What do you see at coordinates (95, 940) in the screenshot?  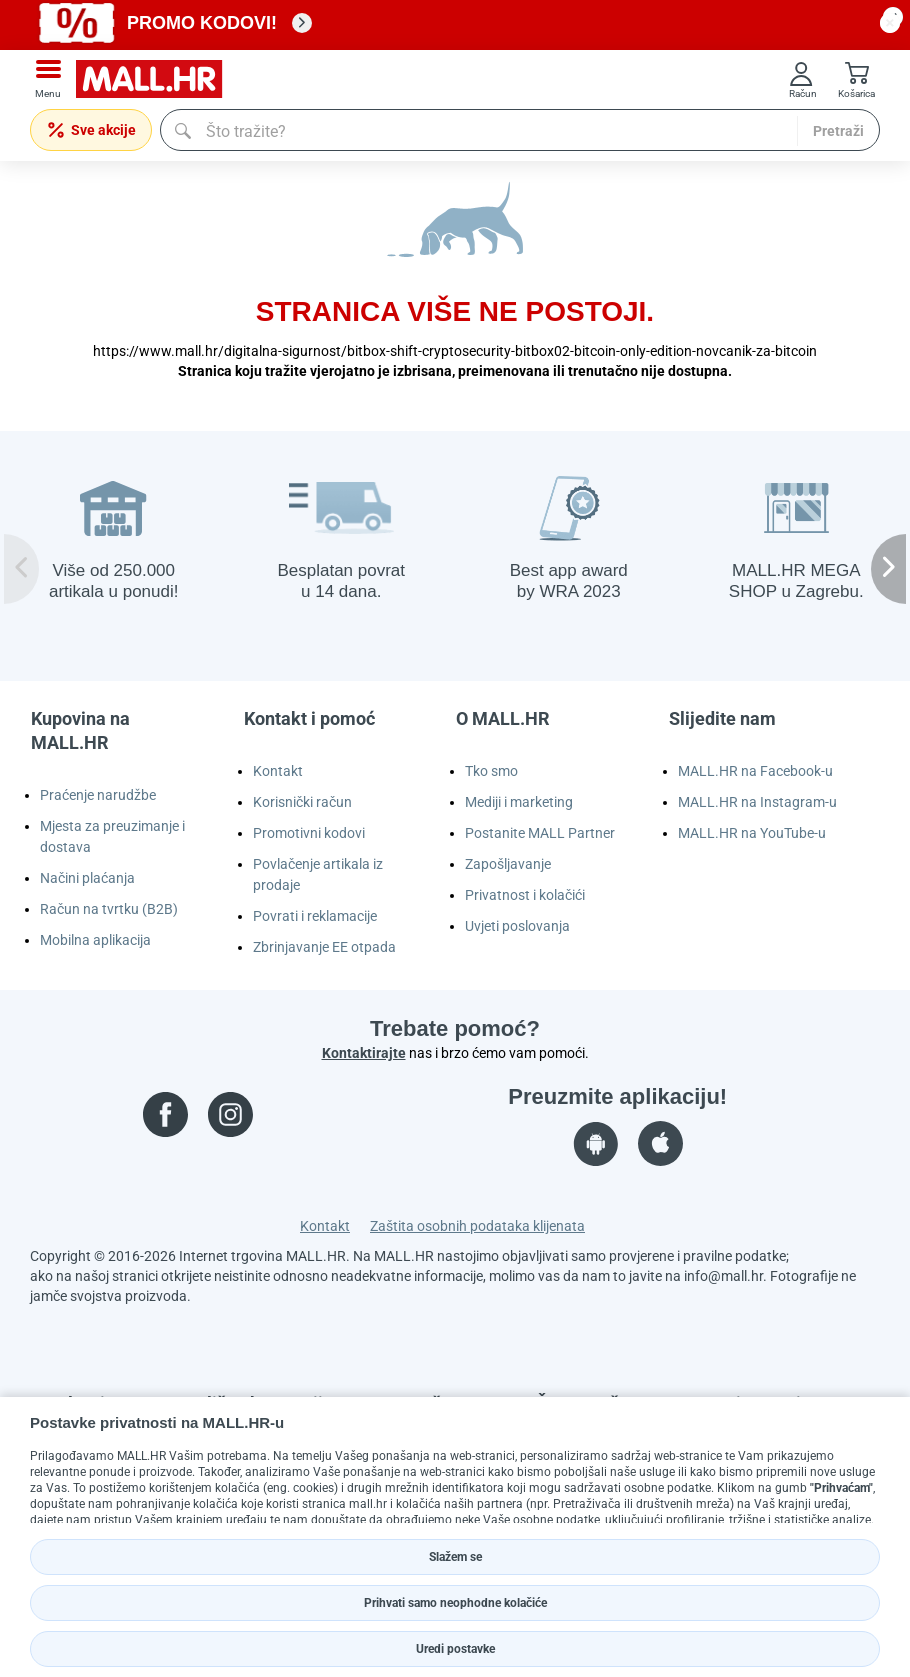 I see `Mobilna aplikacija` at bounding box center [95, 940].